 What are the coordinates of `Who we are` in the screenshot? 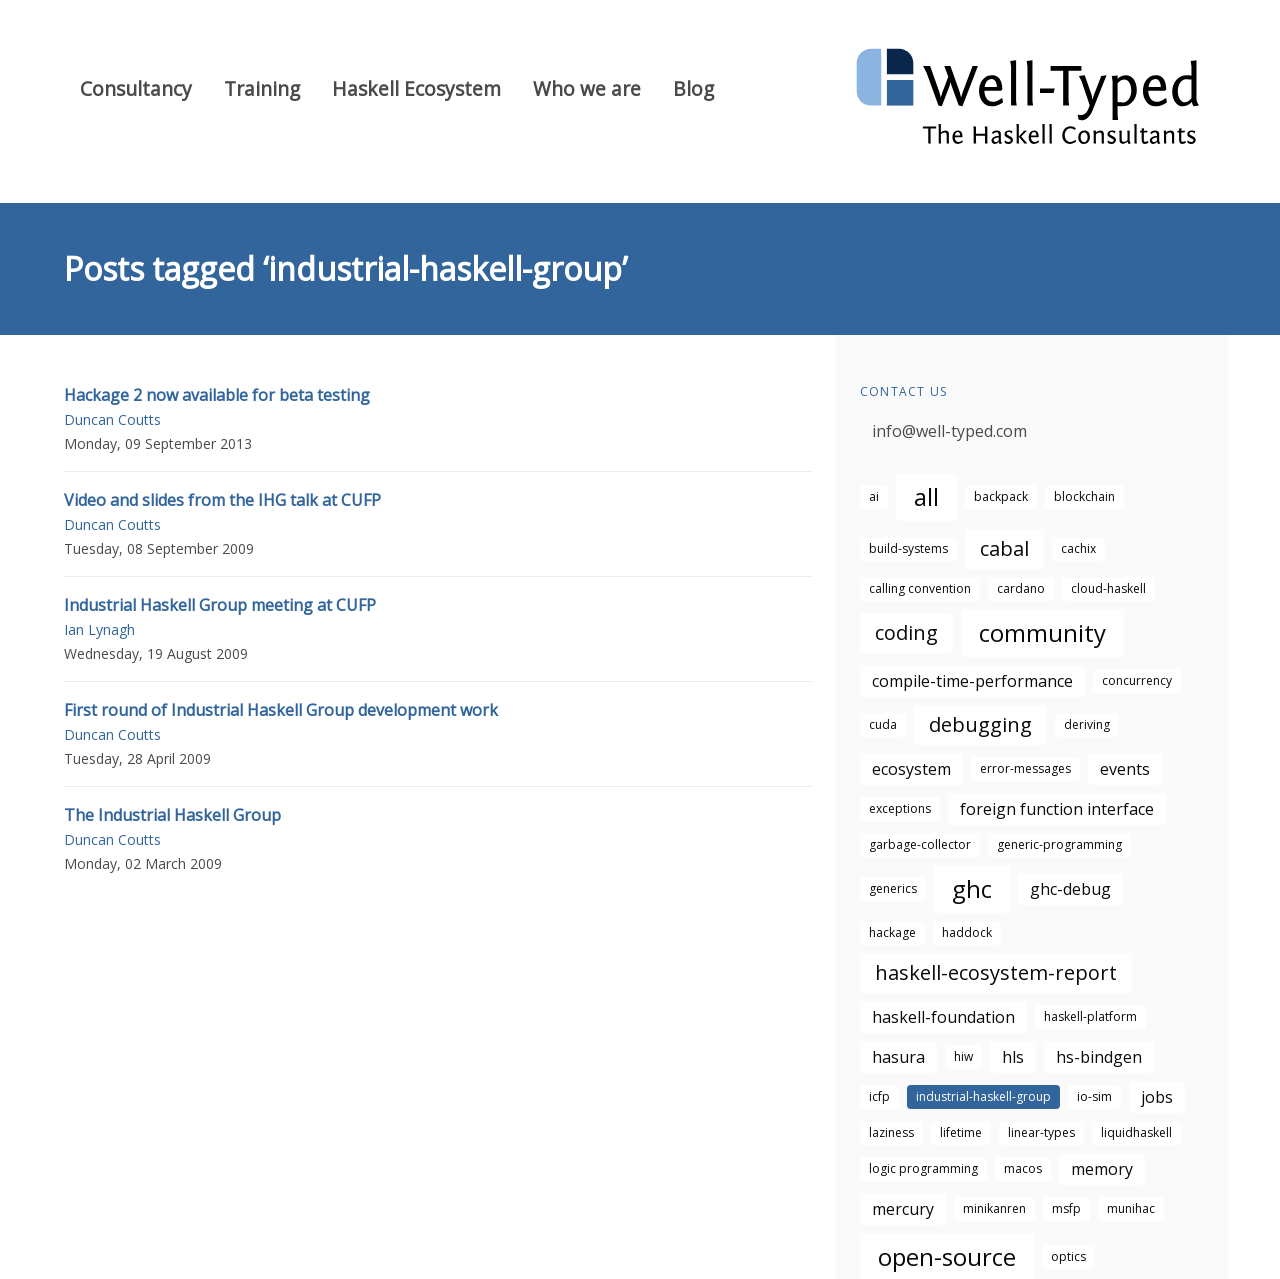 It's located at (587, 88).